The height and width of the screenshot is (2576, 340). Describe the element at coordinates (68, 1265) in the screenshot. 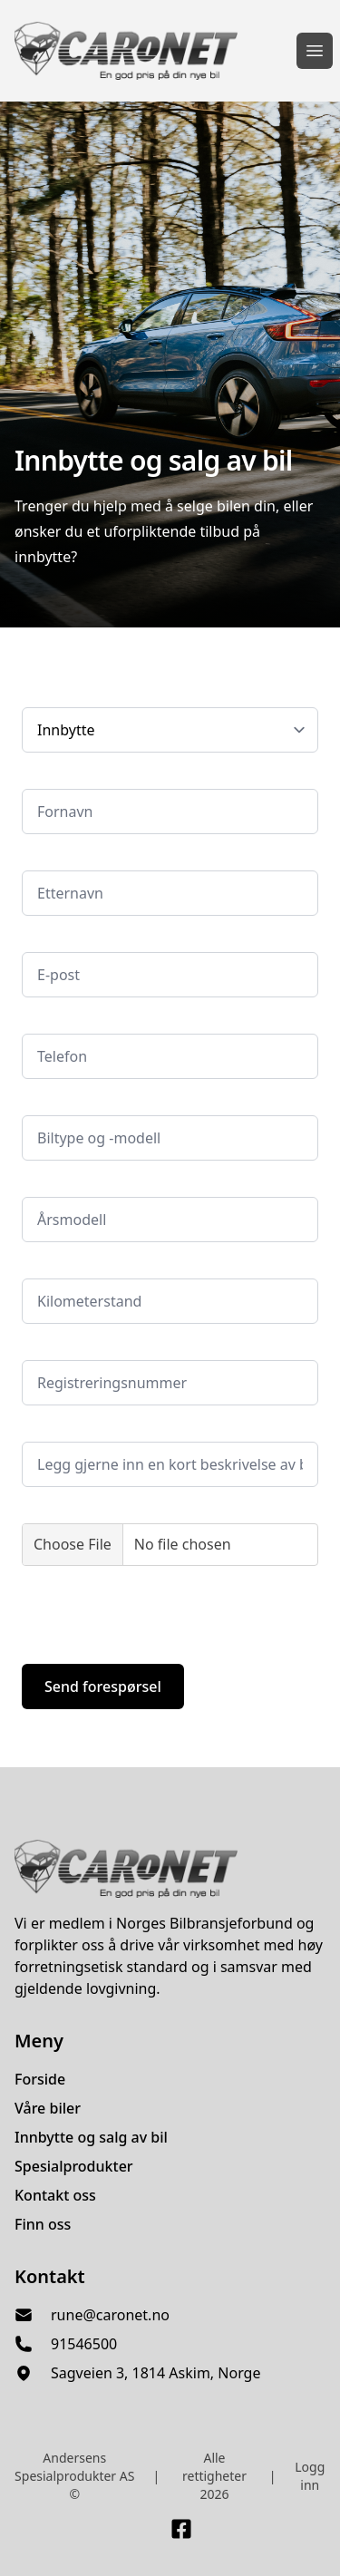

I see `Kilometerstand` at that location.